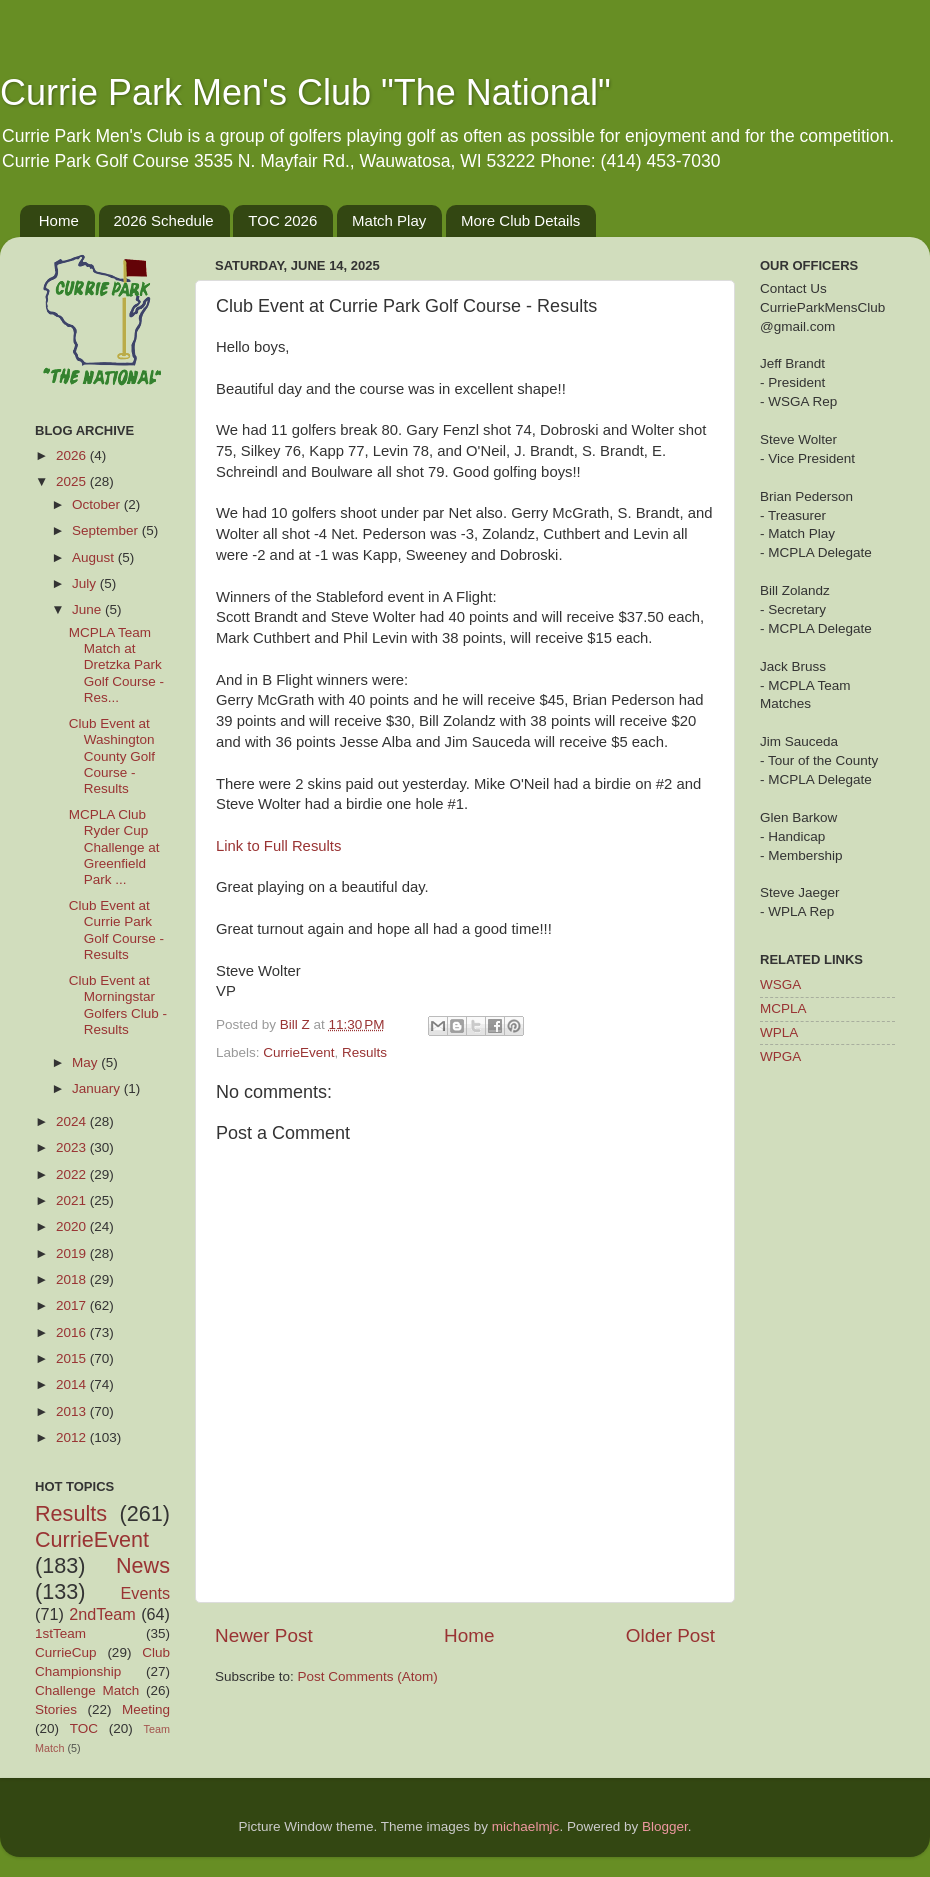  What do you see at coordinates (368, 1676) in the screenshot?
I see `Post Comments (Atom)` at bounding box center [368, 1676].